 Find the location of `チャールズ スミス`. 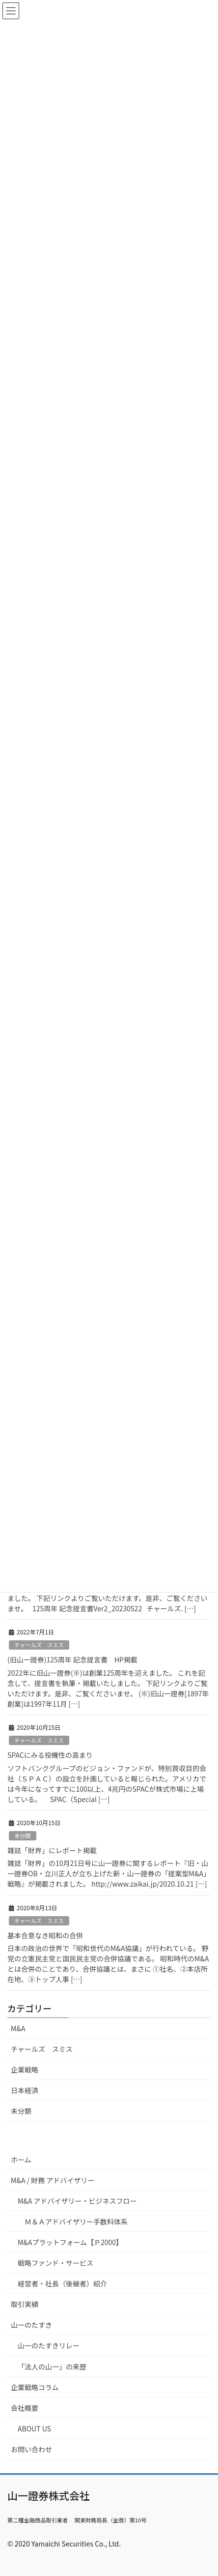

チャールズ スミス is located at coordinates (39, 1645).